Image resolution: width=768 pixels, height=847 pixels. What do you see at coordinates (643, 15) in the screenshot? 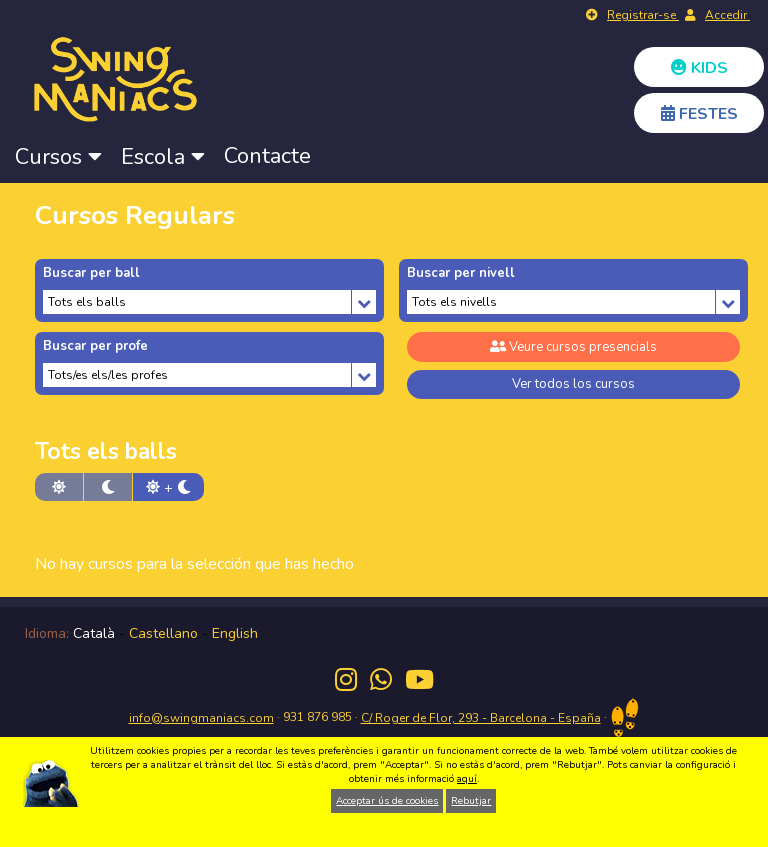
I see `Registrar-se` at bounding box center [643, 15].